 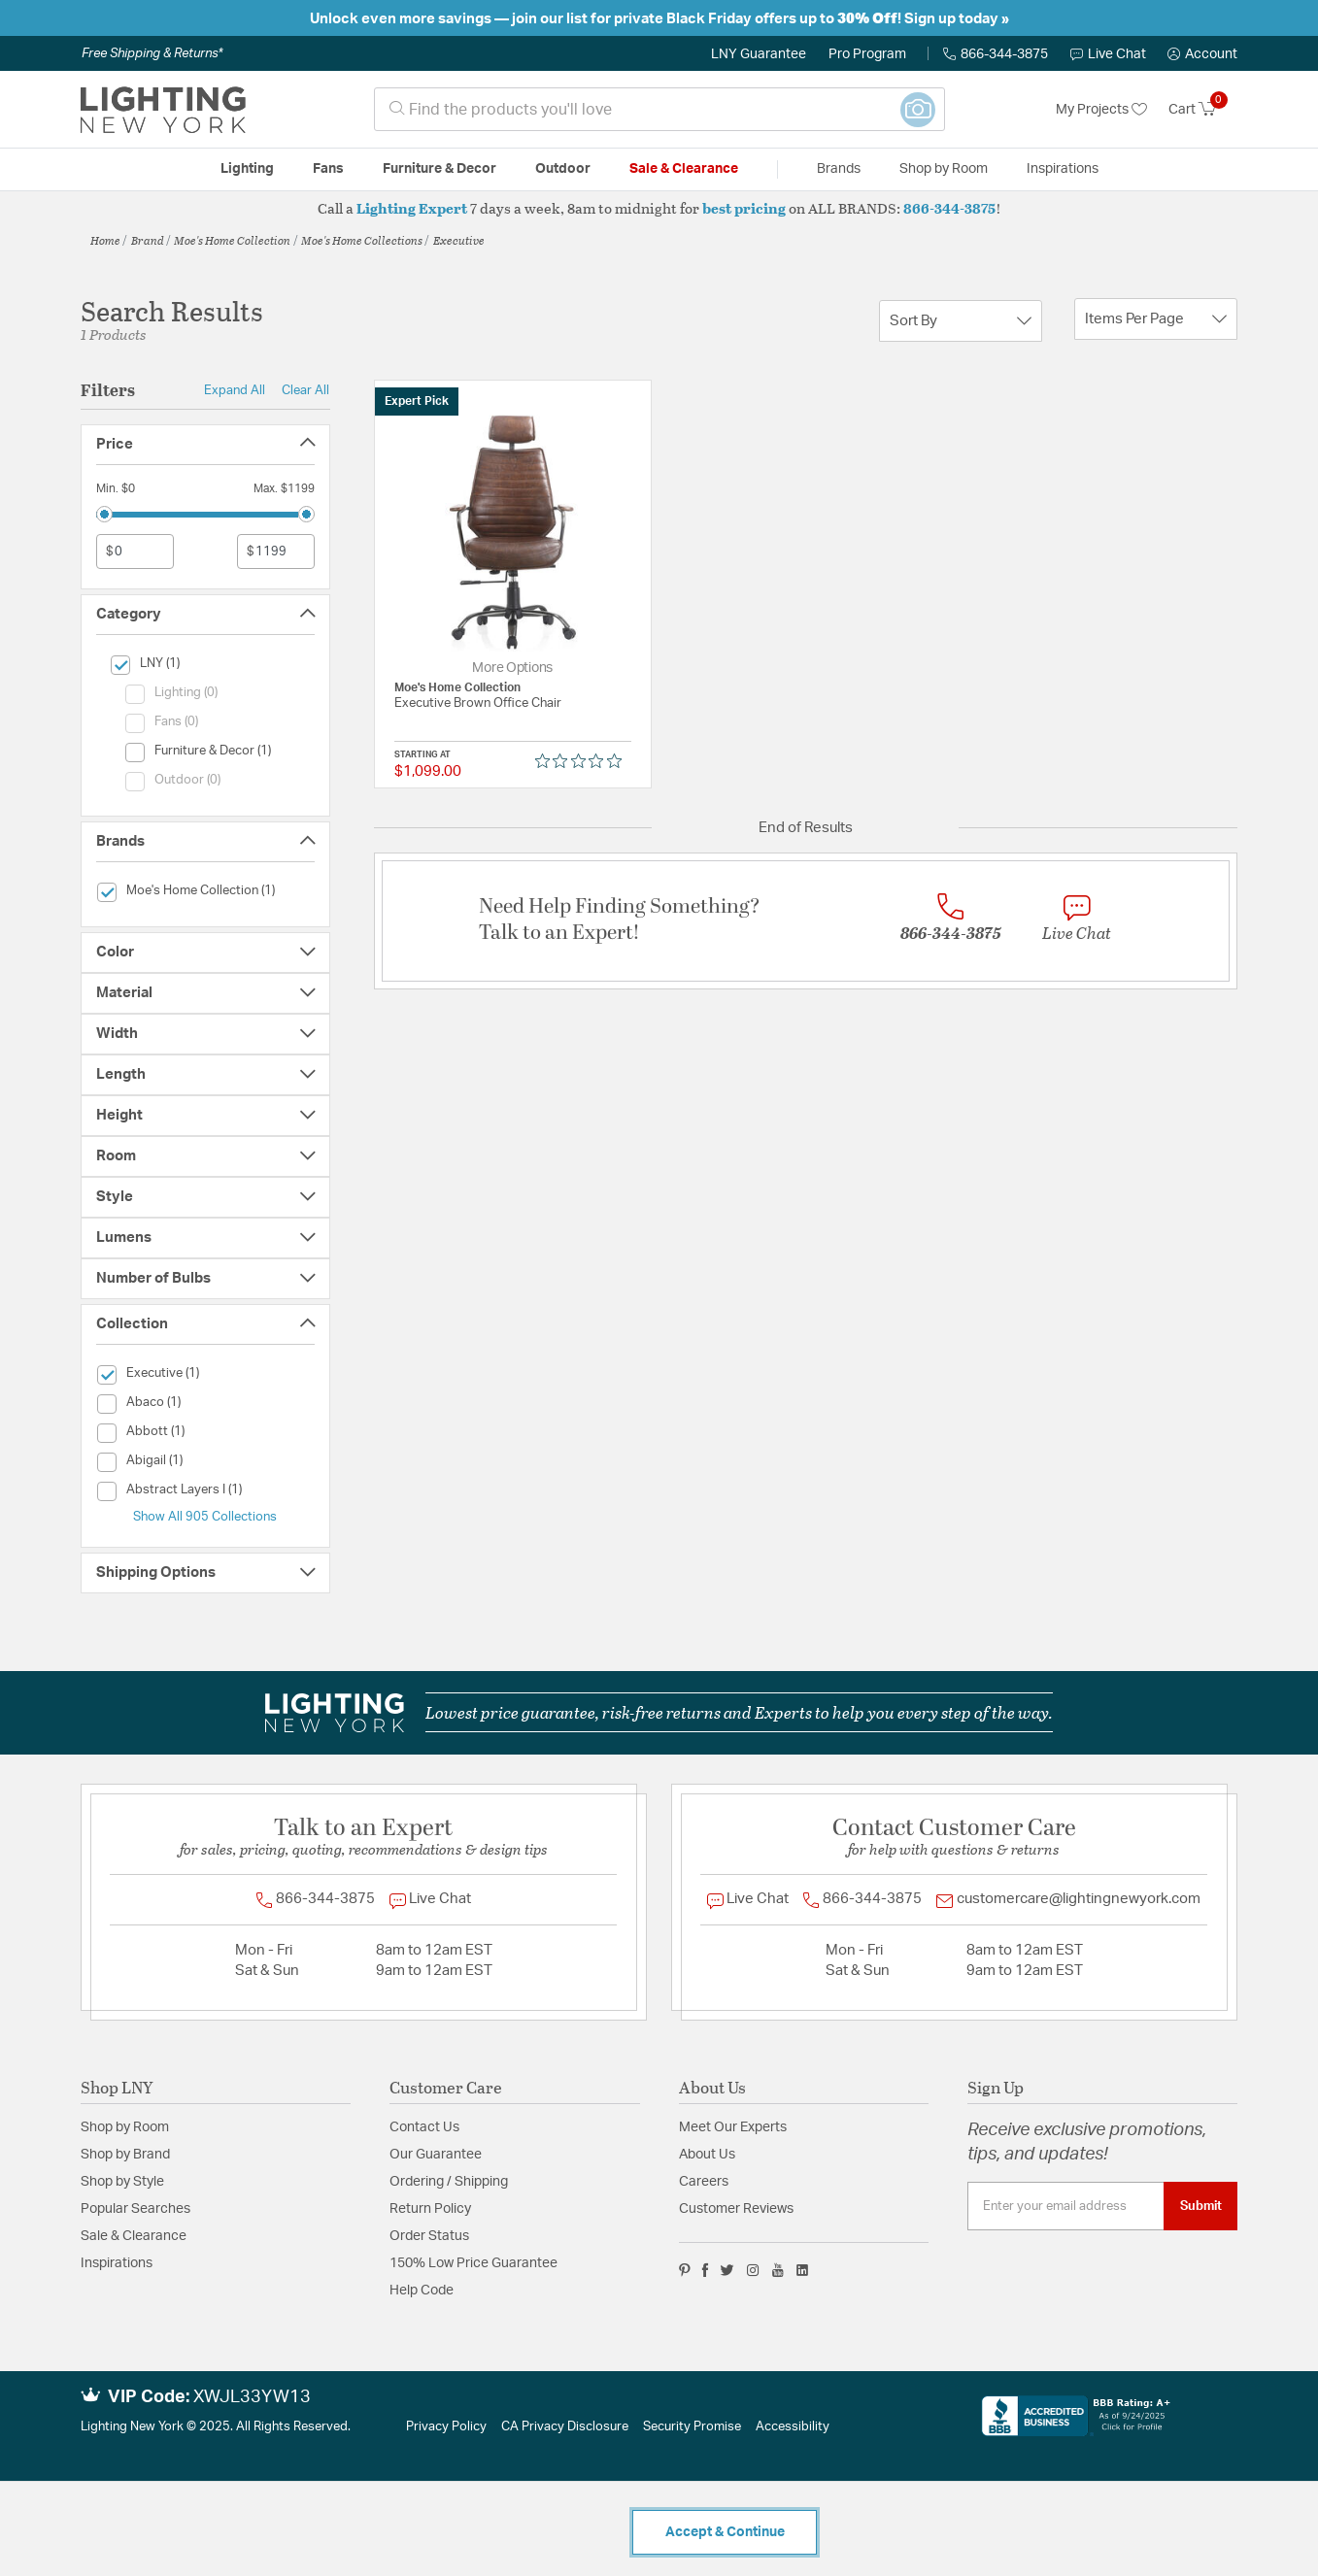 What do you see at coordinates (477, 703) in the screenshot?
I see `Executive Brown Office Chair` at bounding box center [477, 703].